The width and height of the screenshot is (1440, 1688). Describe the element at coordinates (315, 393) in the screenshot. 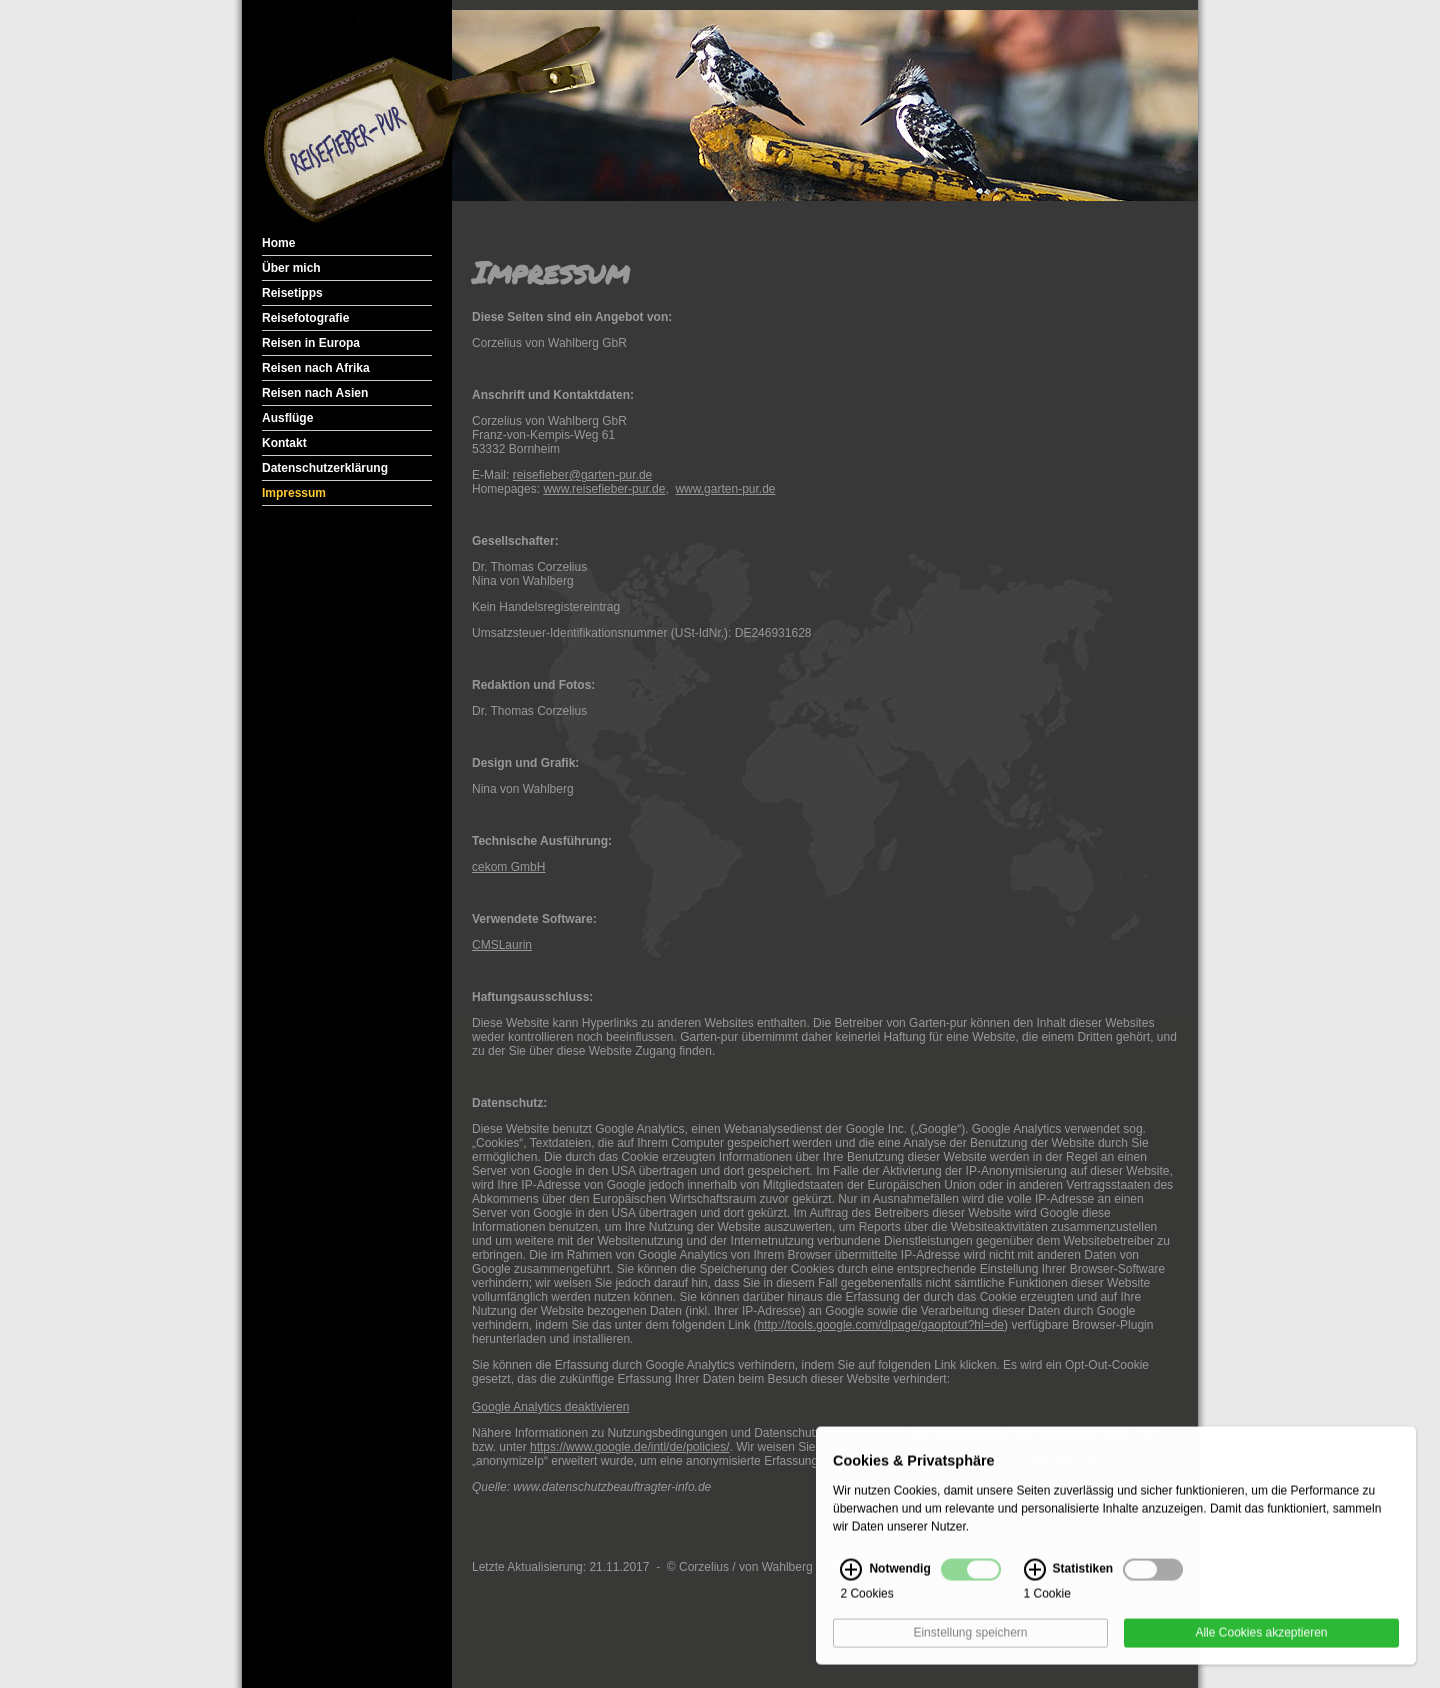

I see `Reisen nach Asien` at that location.